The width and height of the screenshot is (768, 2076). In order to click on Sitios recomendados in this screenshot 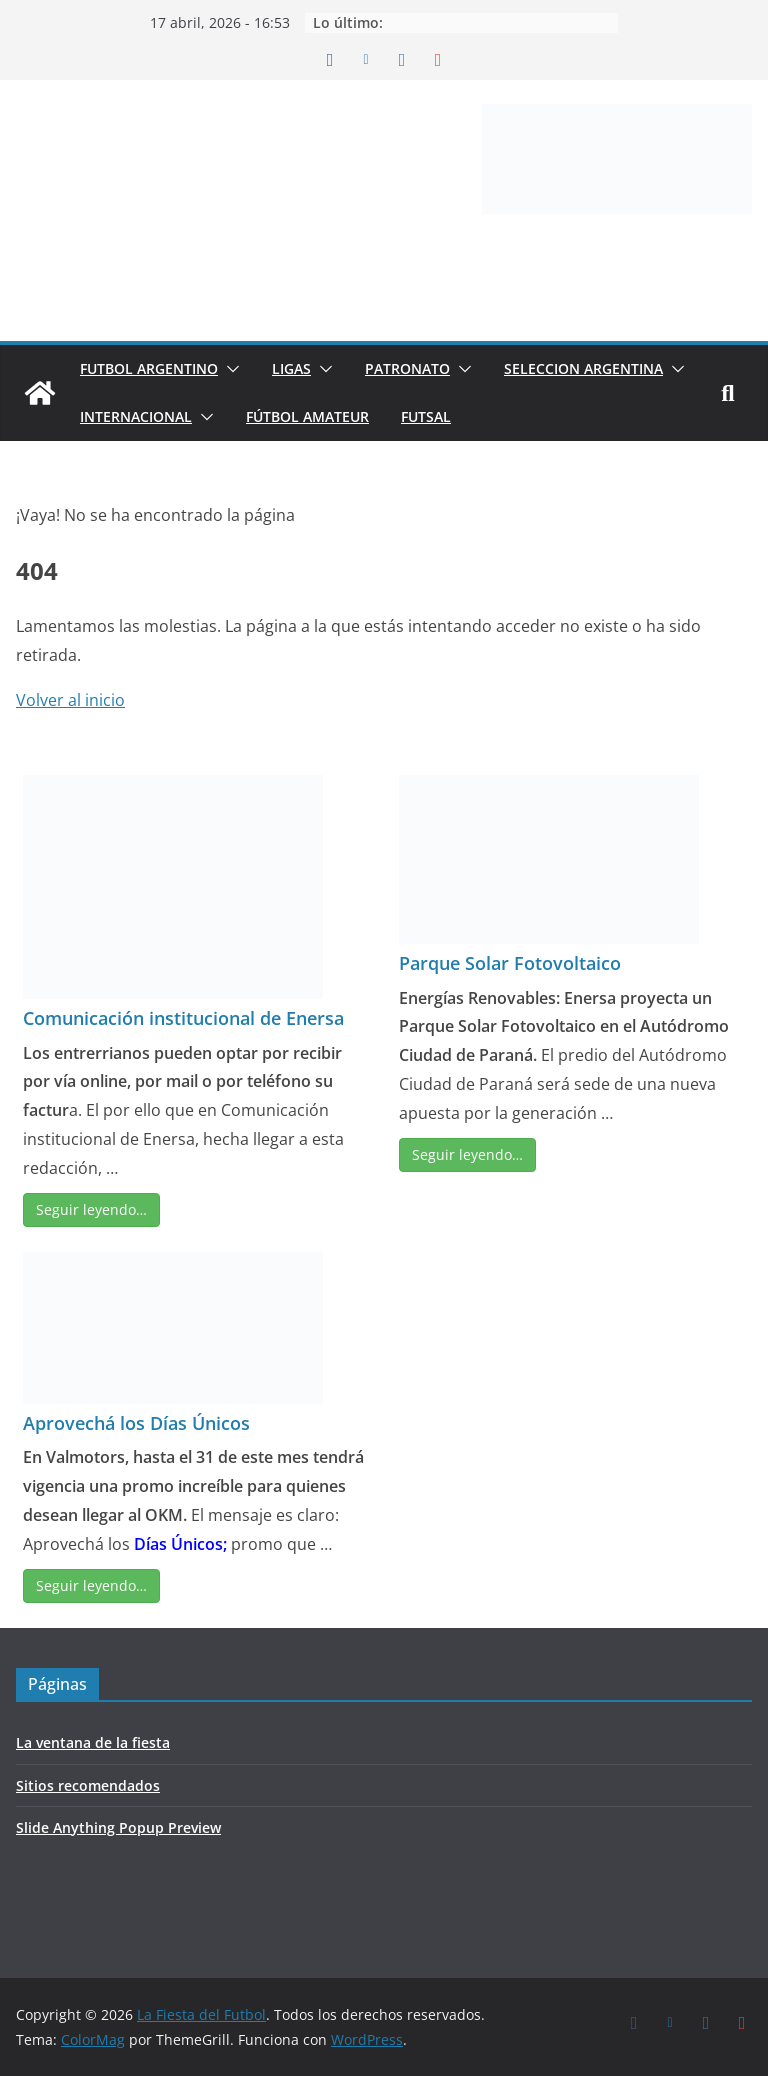, I will do `click(88, 1785)`.